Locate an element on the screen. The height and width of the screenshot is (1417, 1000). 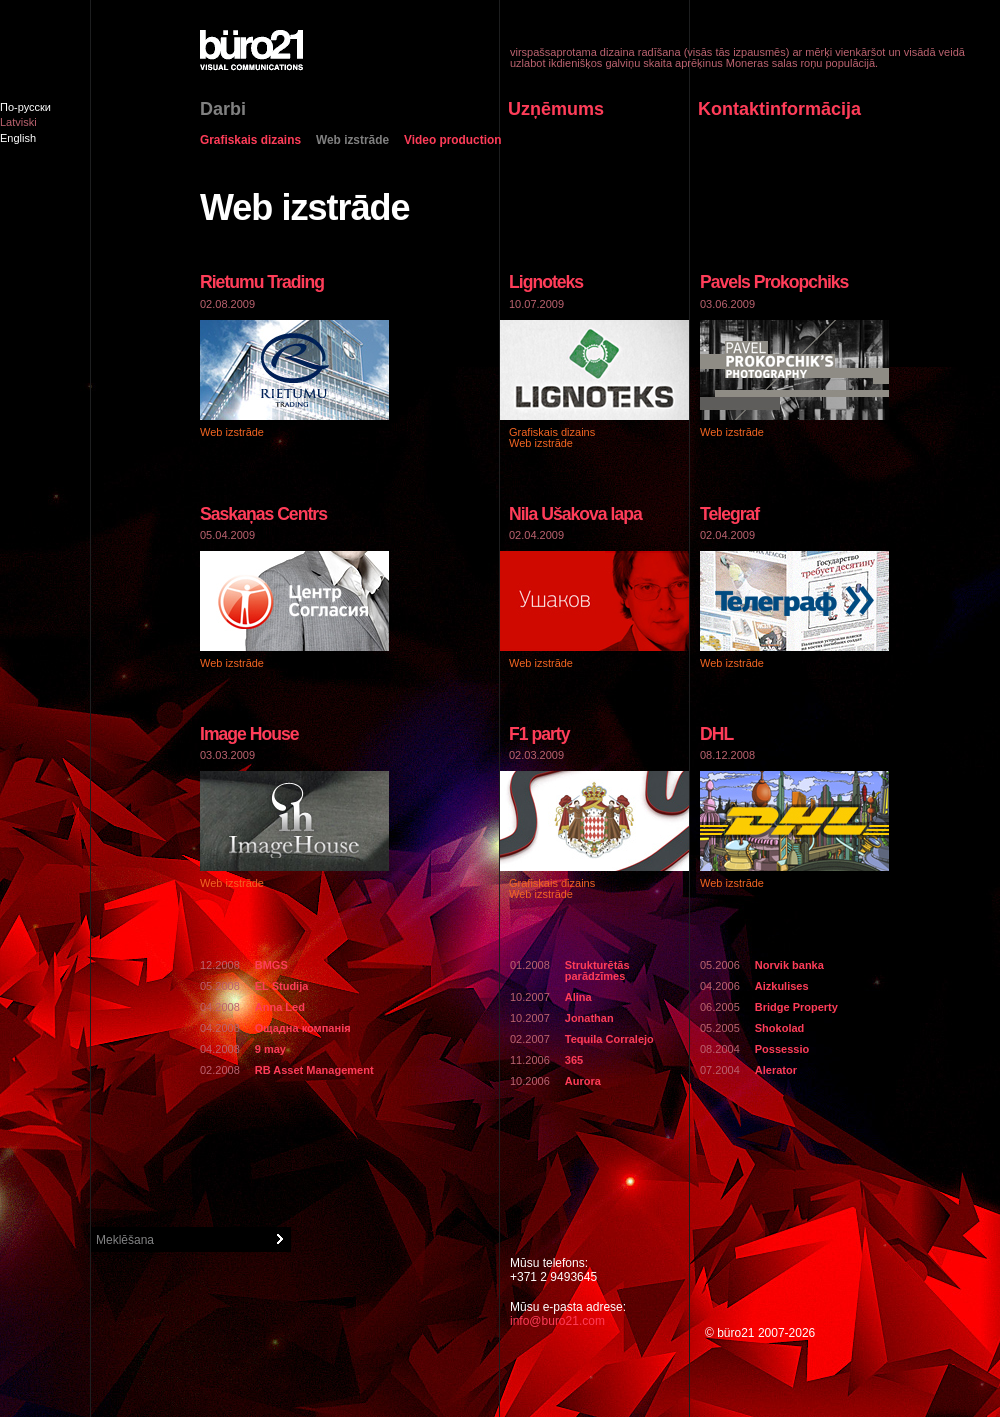
Latviski is located at coordinates (18, 122).